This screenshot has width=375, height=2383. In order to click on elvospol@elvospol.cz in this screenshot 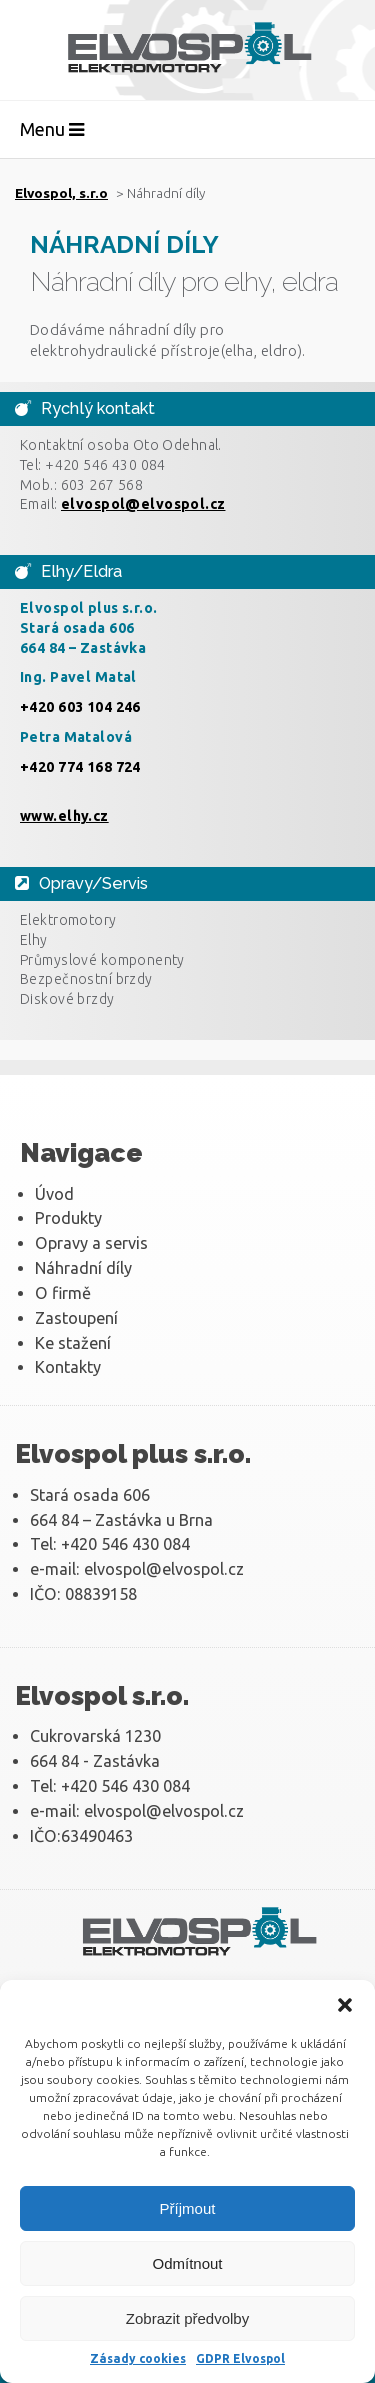, I will do `click(143, 504)`.